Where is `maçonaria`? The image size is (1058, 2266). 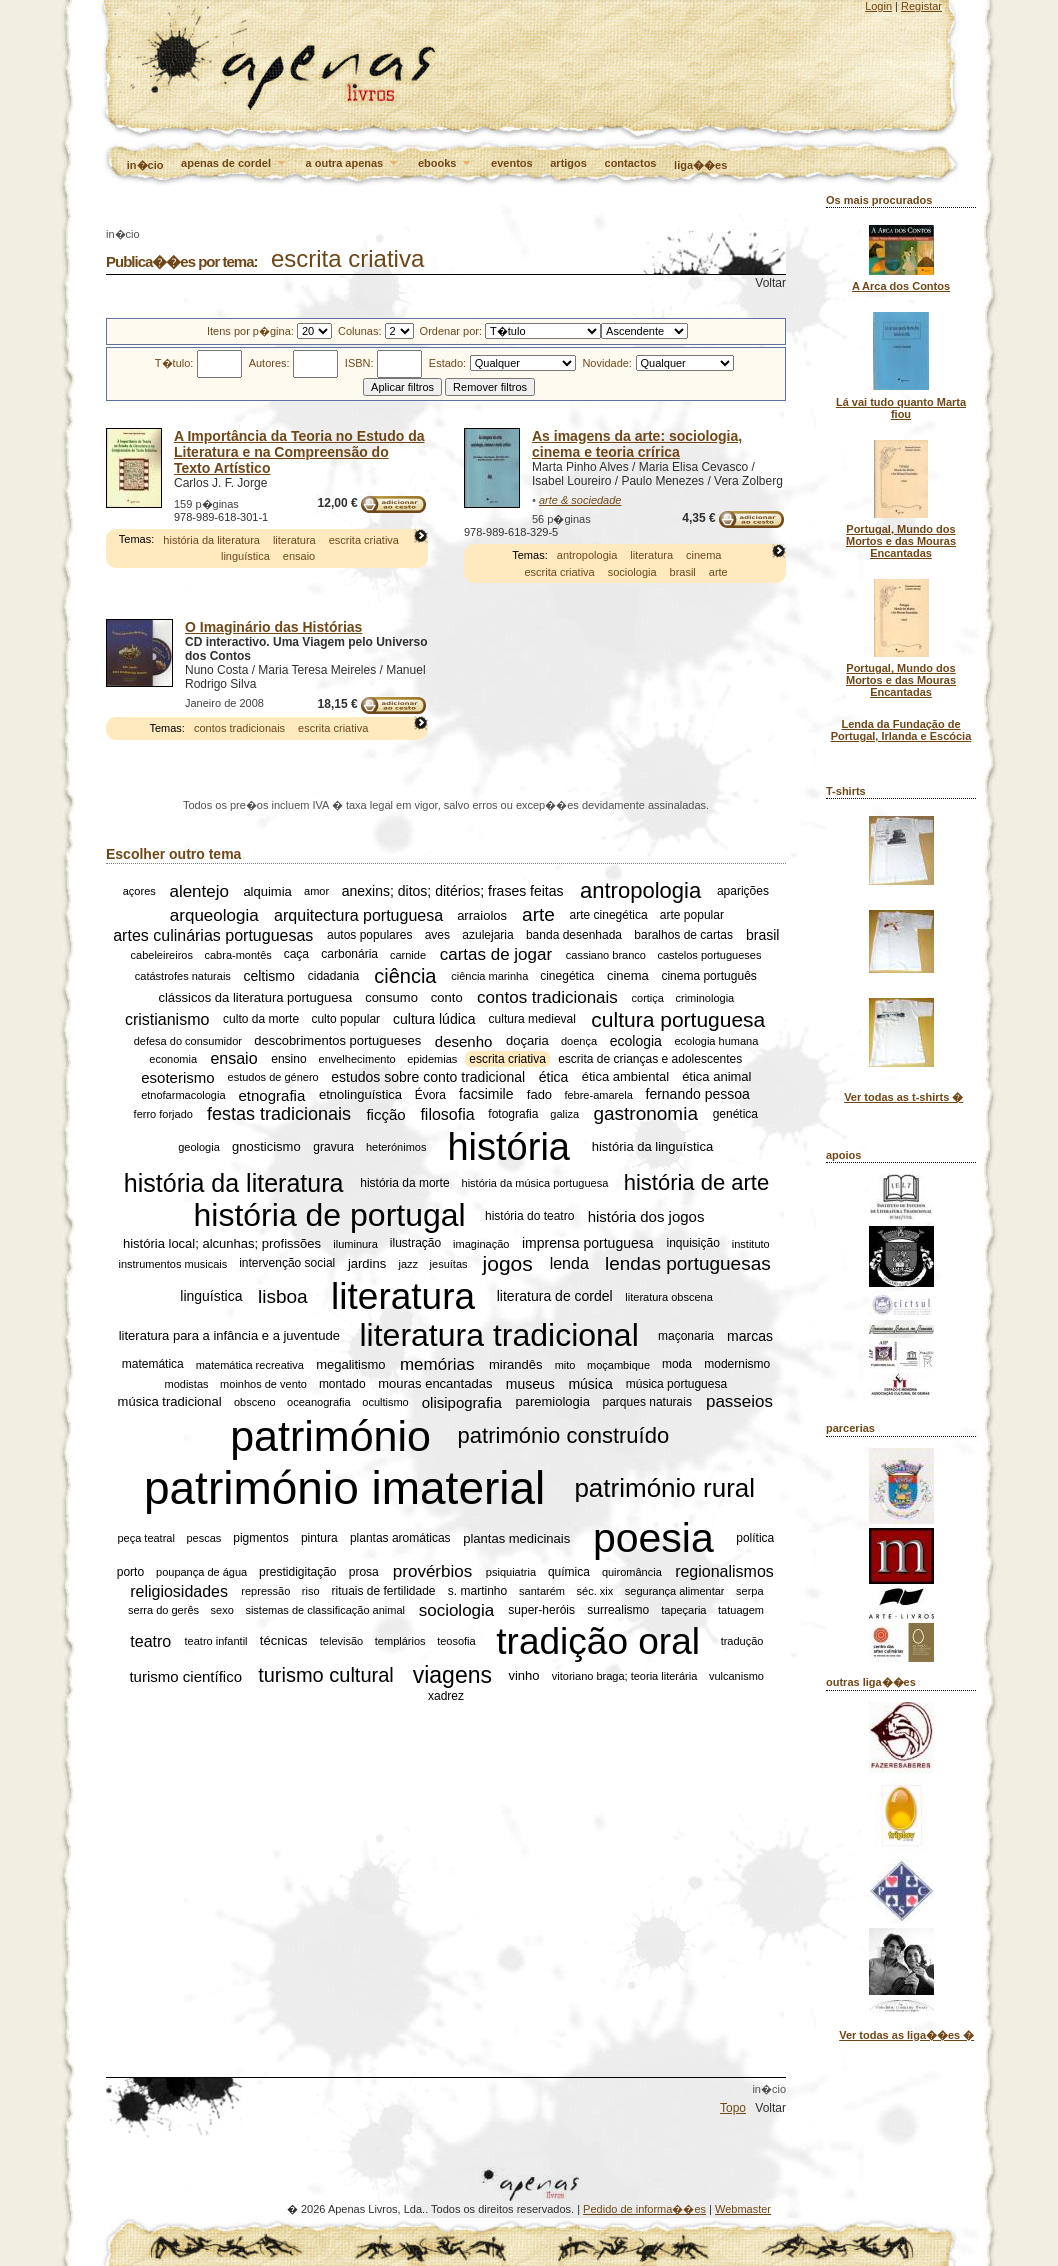 maçonaria is located at coordinates (686, 1336).